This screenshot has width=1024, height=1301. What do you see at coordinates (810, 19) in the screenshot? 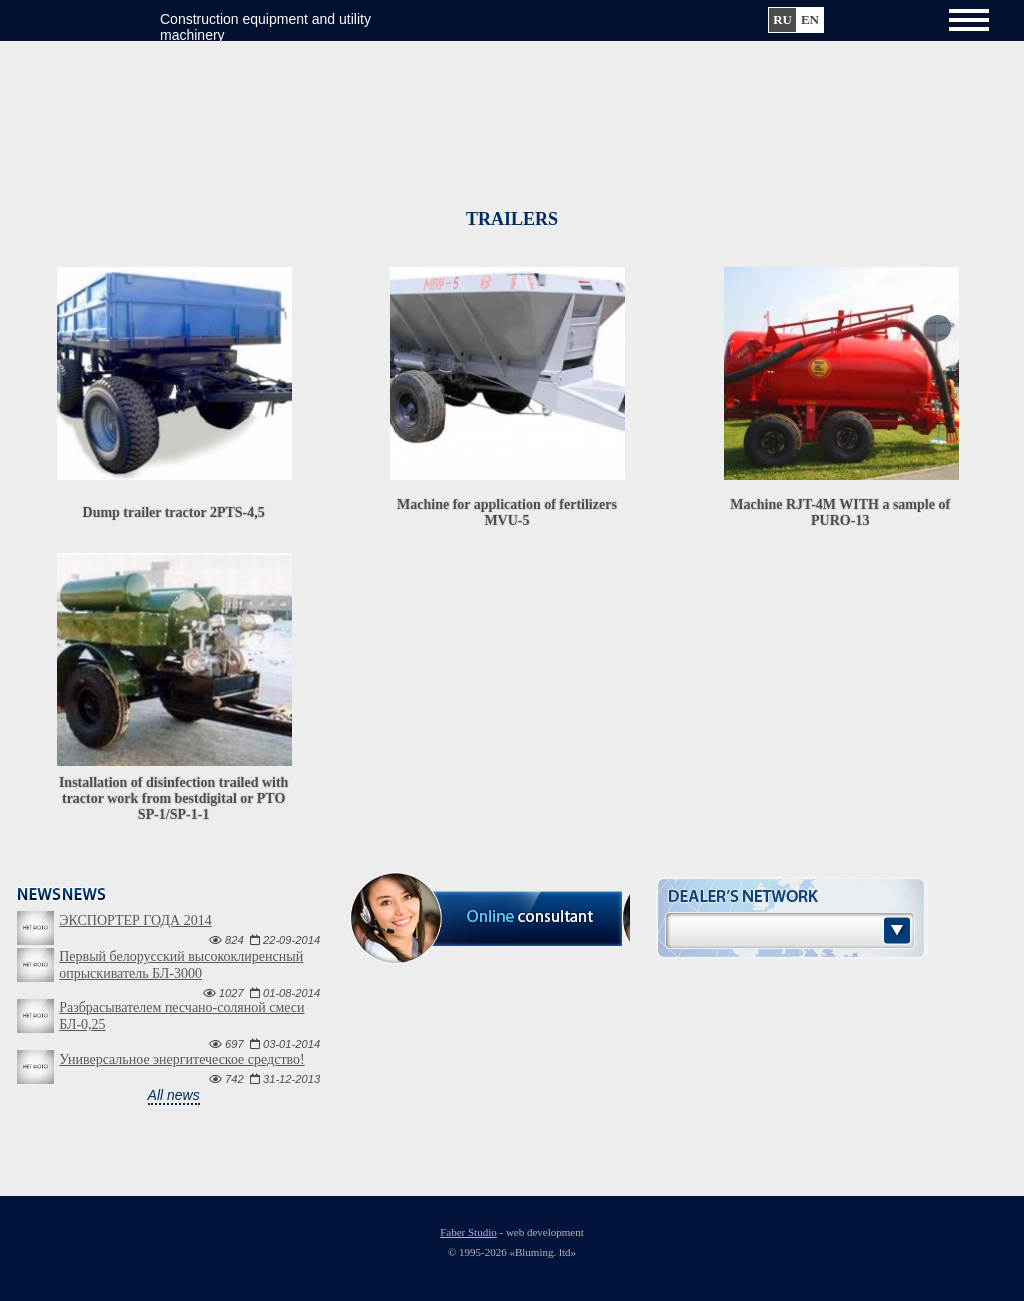
I see `en` at bounding box center [810, 19].